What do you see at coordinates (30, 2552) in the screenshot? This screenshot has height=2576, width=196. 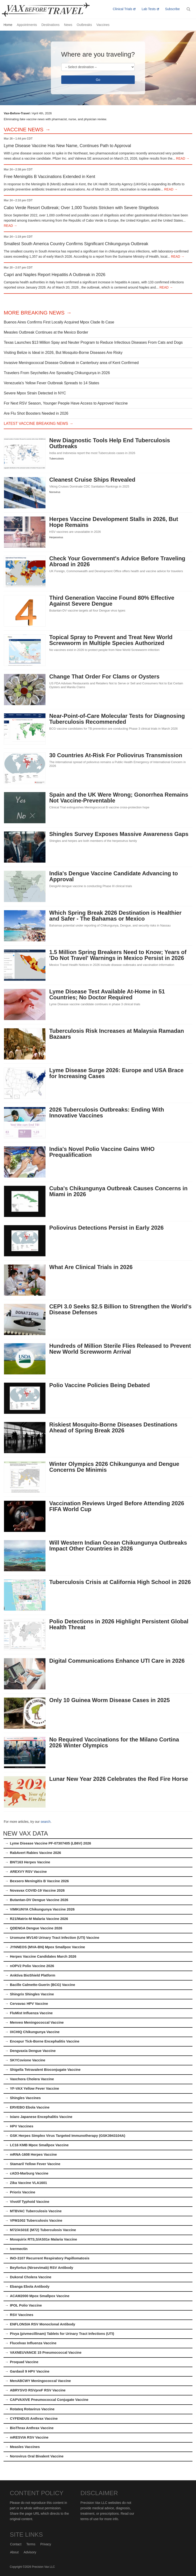 I see `Advisory` at bounding box center [30, 2552].